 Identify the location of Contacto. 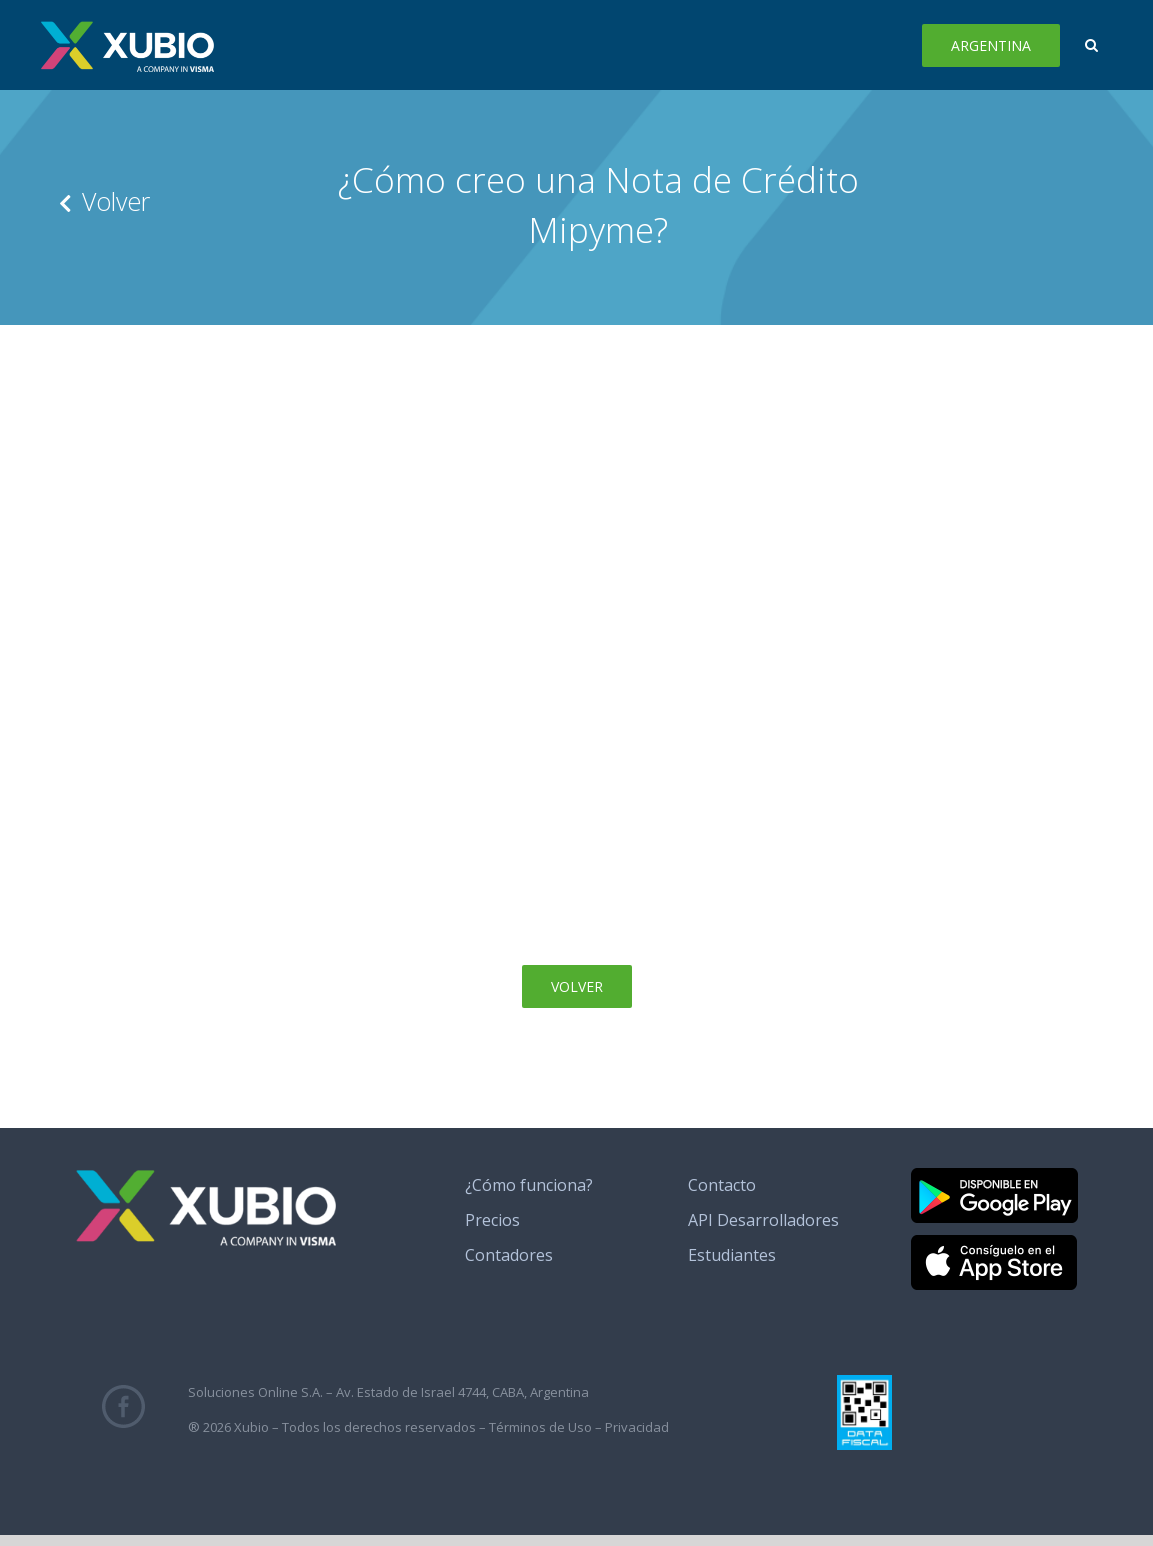
(722, 1185).